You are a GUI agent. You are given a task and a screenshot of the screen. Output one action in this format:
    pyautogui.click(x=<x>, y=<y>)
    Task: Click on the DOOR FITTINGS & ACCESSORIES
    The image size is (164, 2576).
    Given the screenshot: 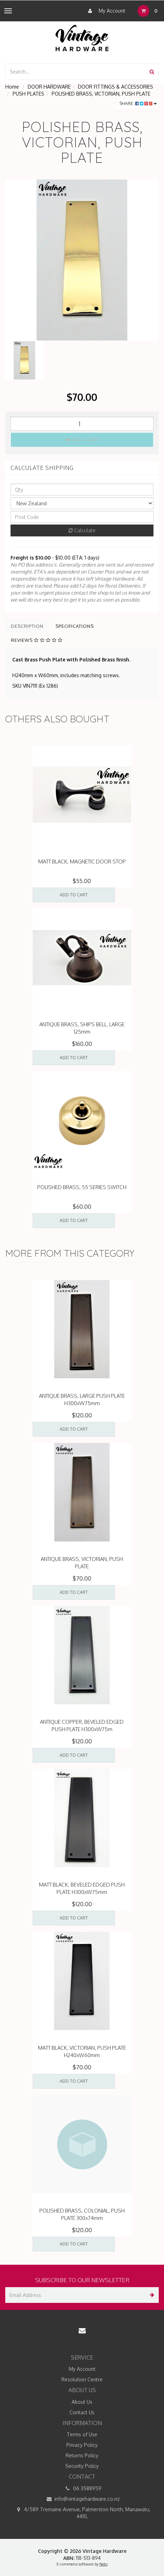 What is the action you would take?
    pyautogui.click(x=115, y=87)
    